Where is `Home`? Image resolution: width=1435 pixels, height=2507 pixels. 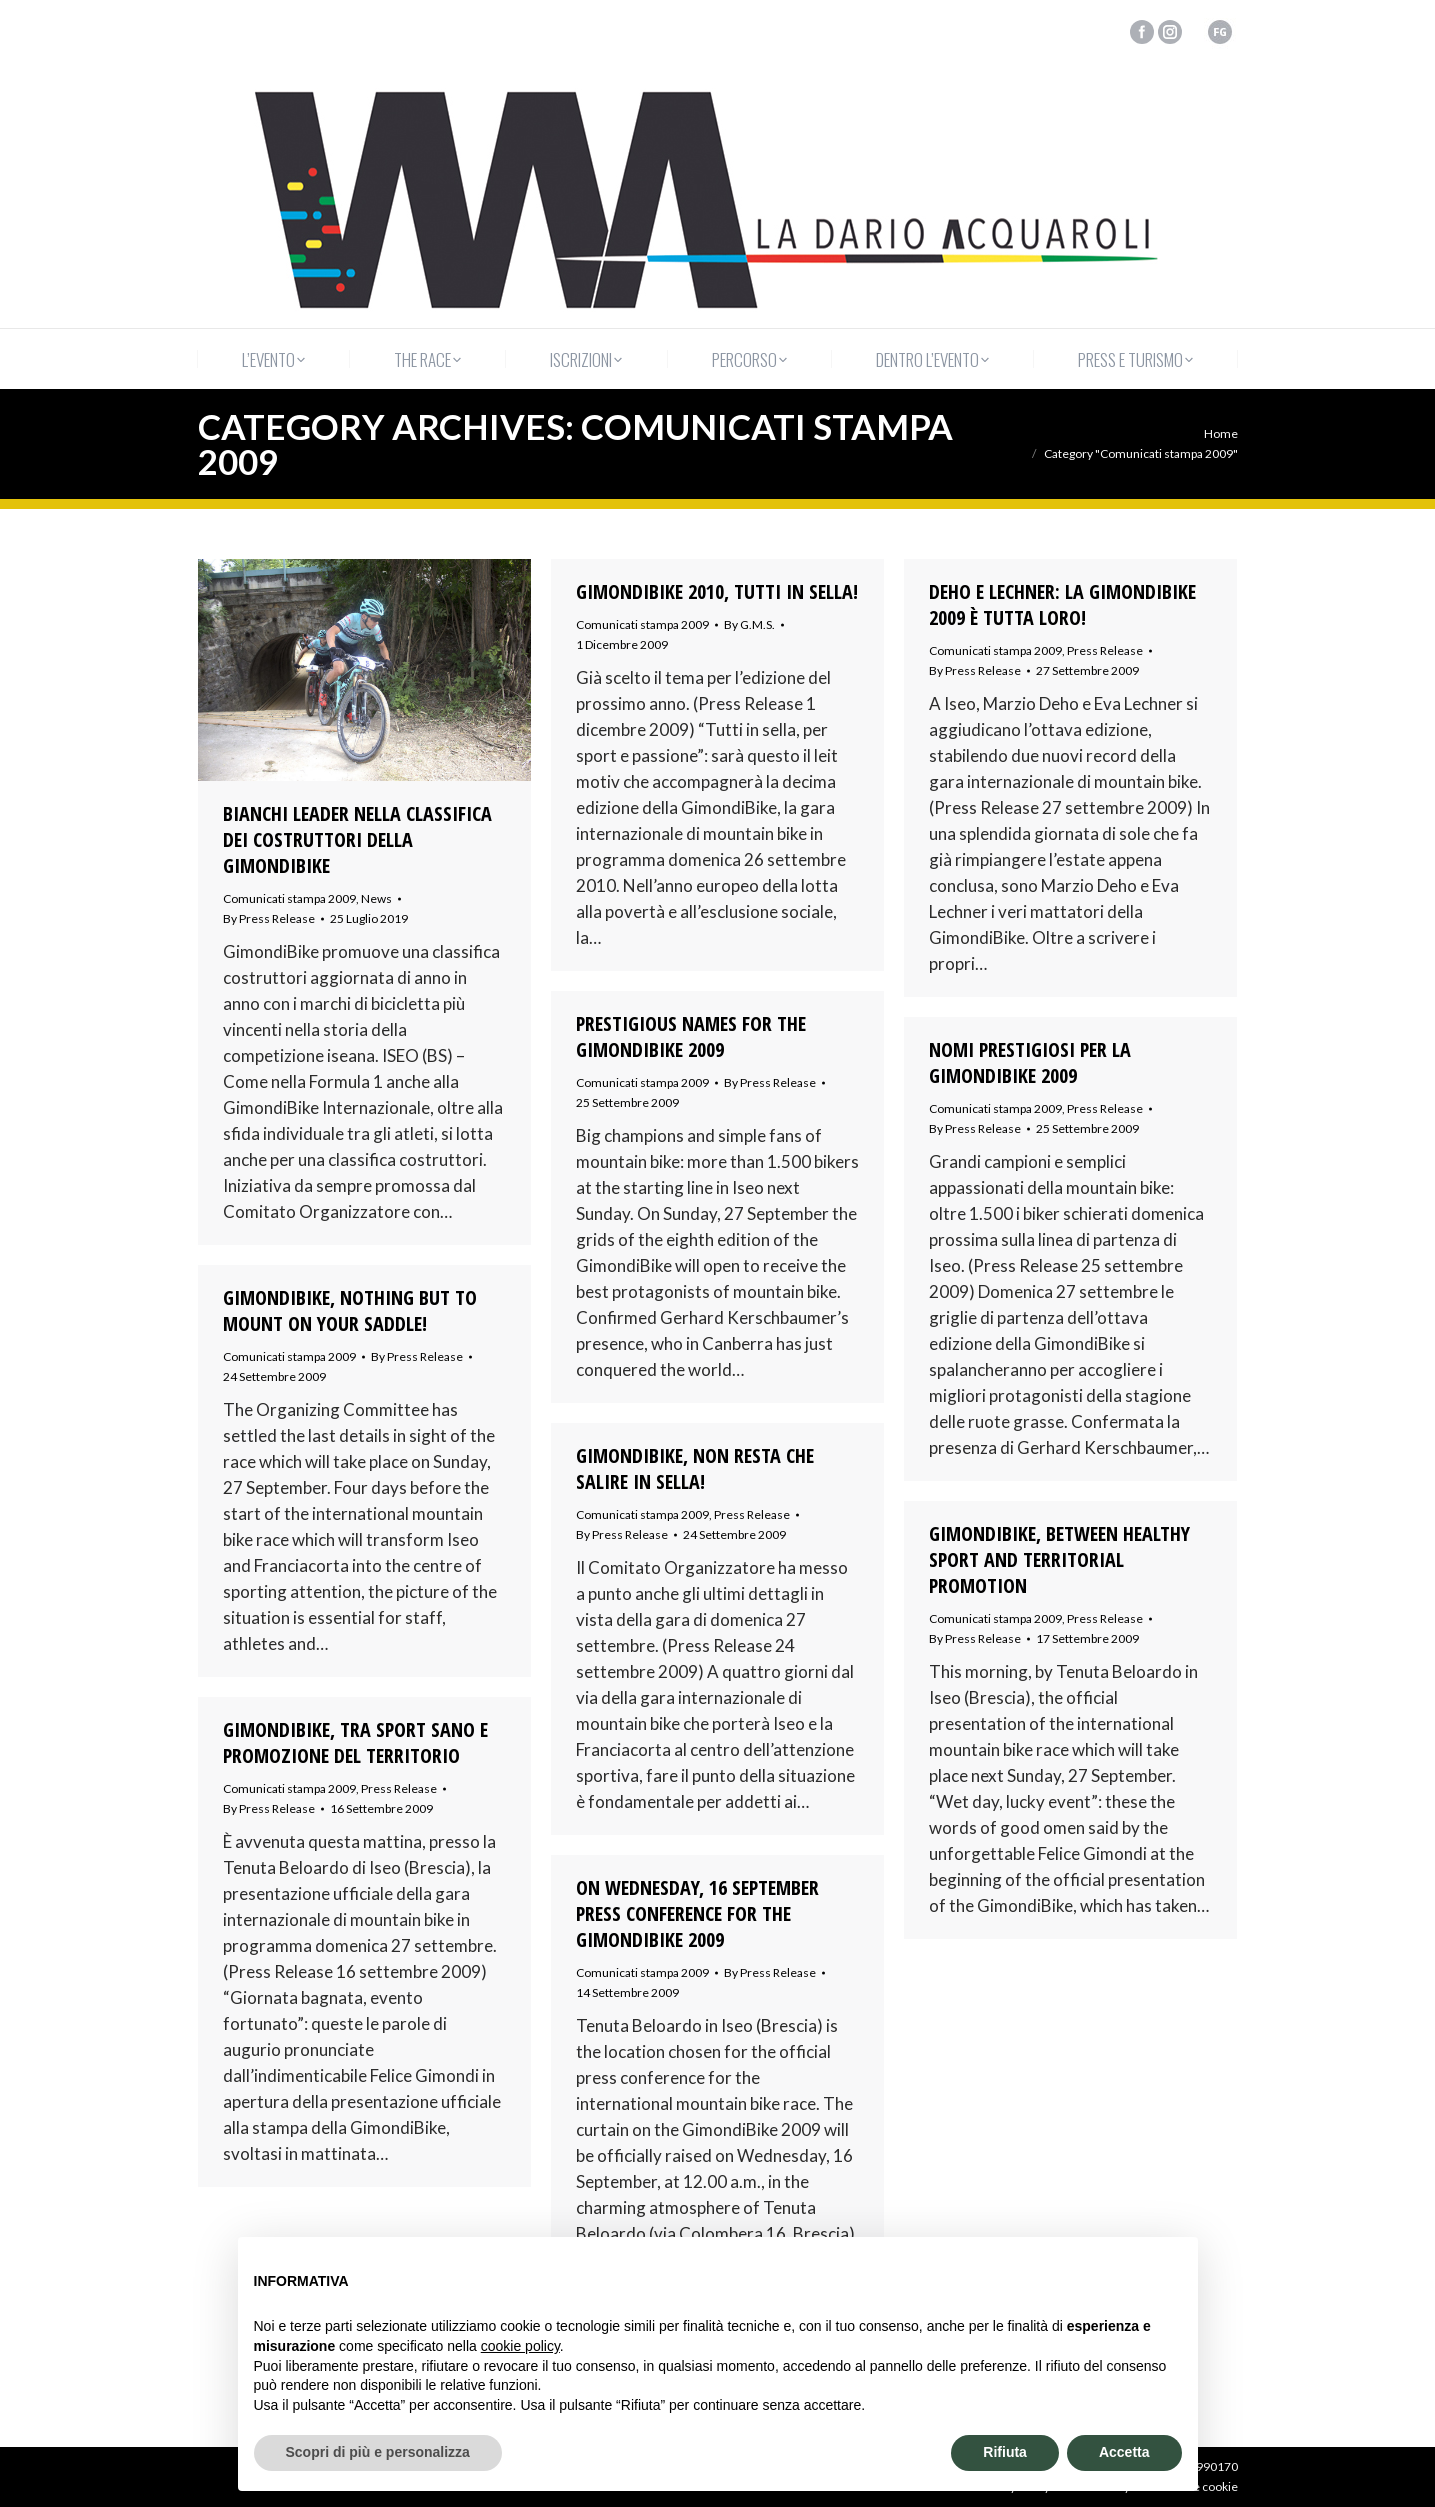
Home is located at coordinates (1221, 433).